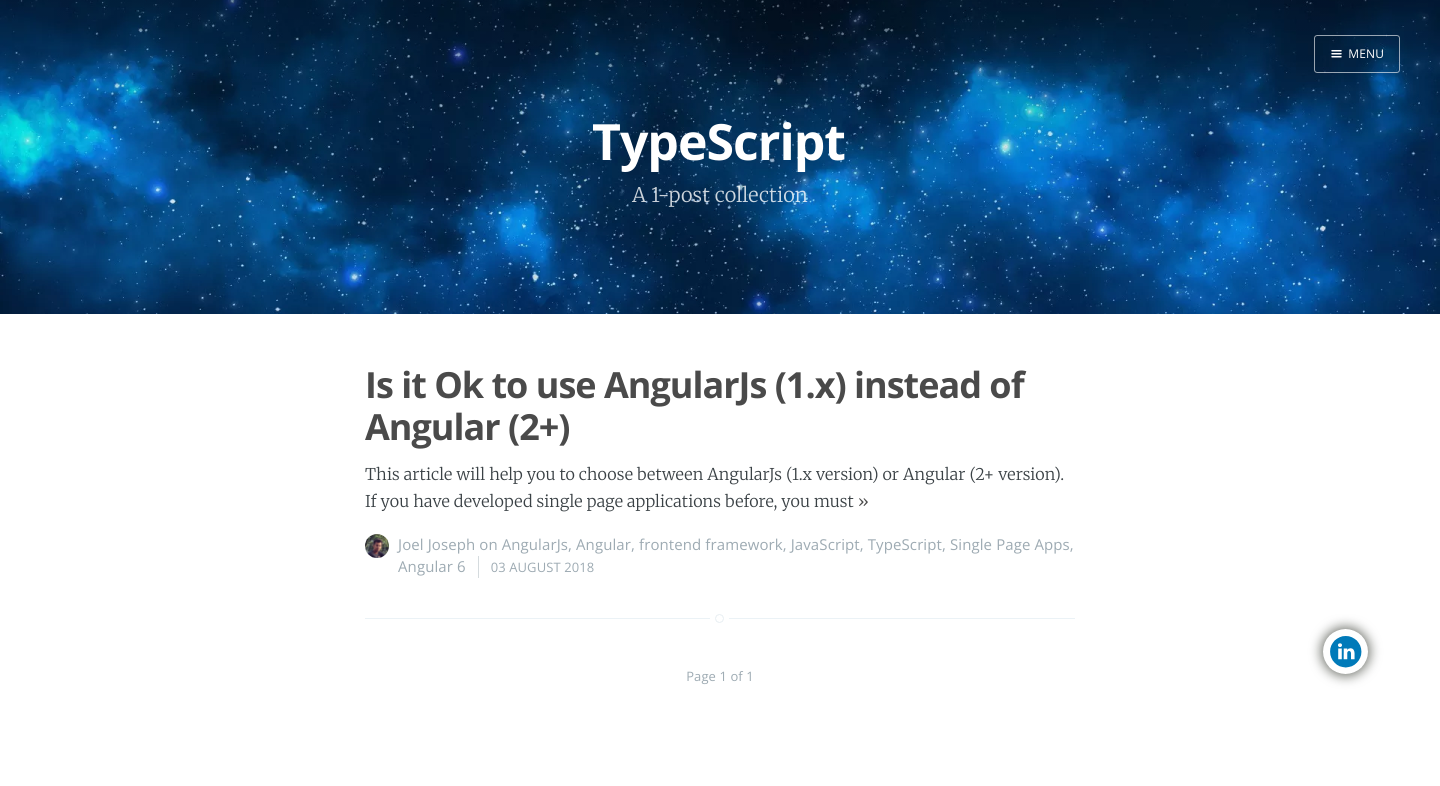 The image size is (1440, 786). Describe the element at coordinates (711, 545) in the screenshot. I see `frontend framework` at that location.